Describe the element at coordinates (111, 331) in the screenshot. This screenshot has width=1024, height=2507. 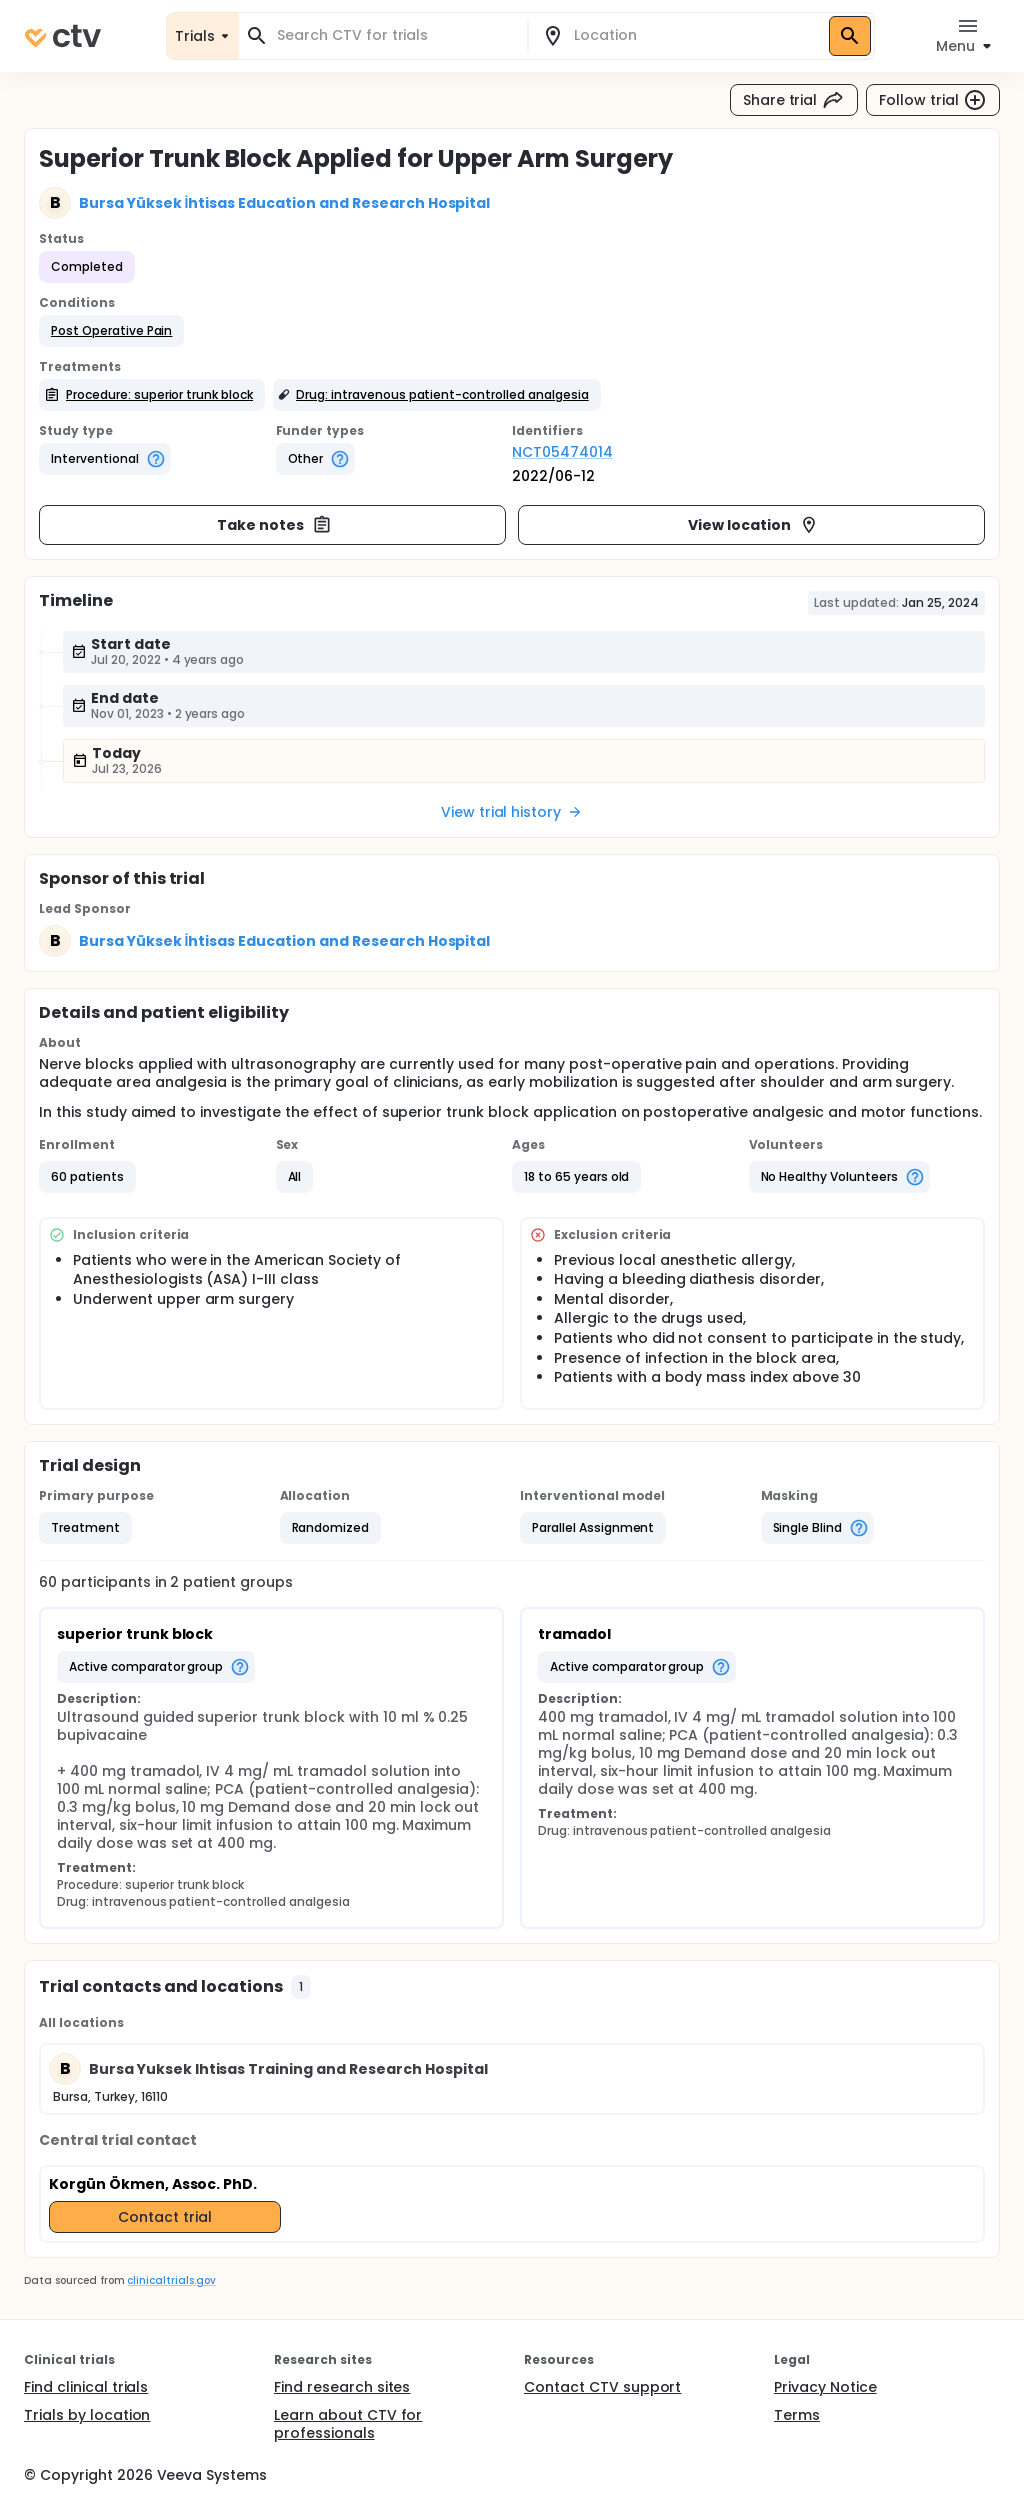
I see `[button]` at that location.